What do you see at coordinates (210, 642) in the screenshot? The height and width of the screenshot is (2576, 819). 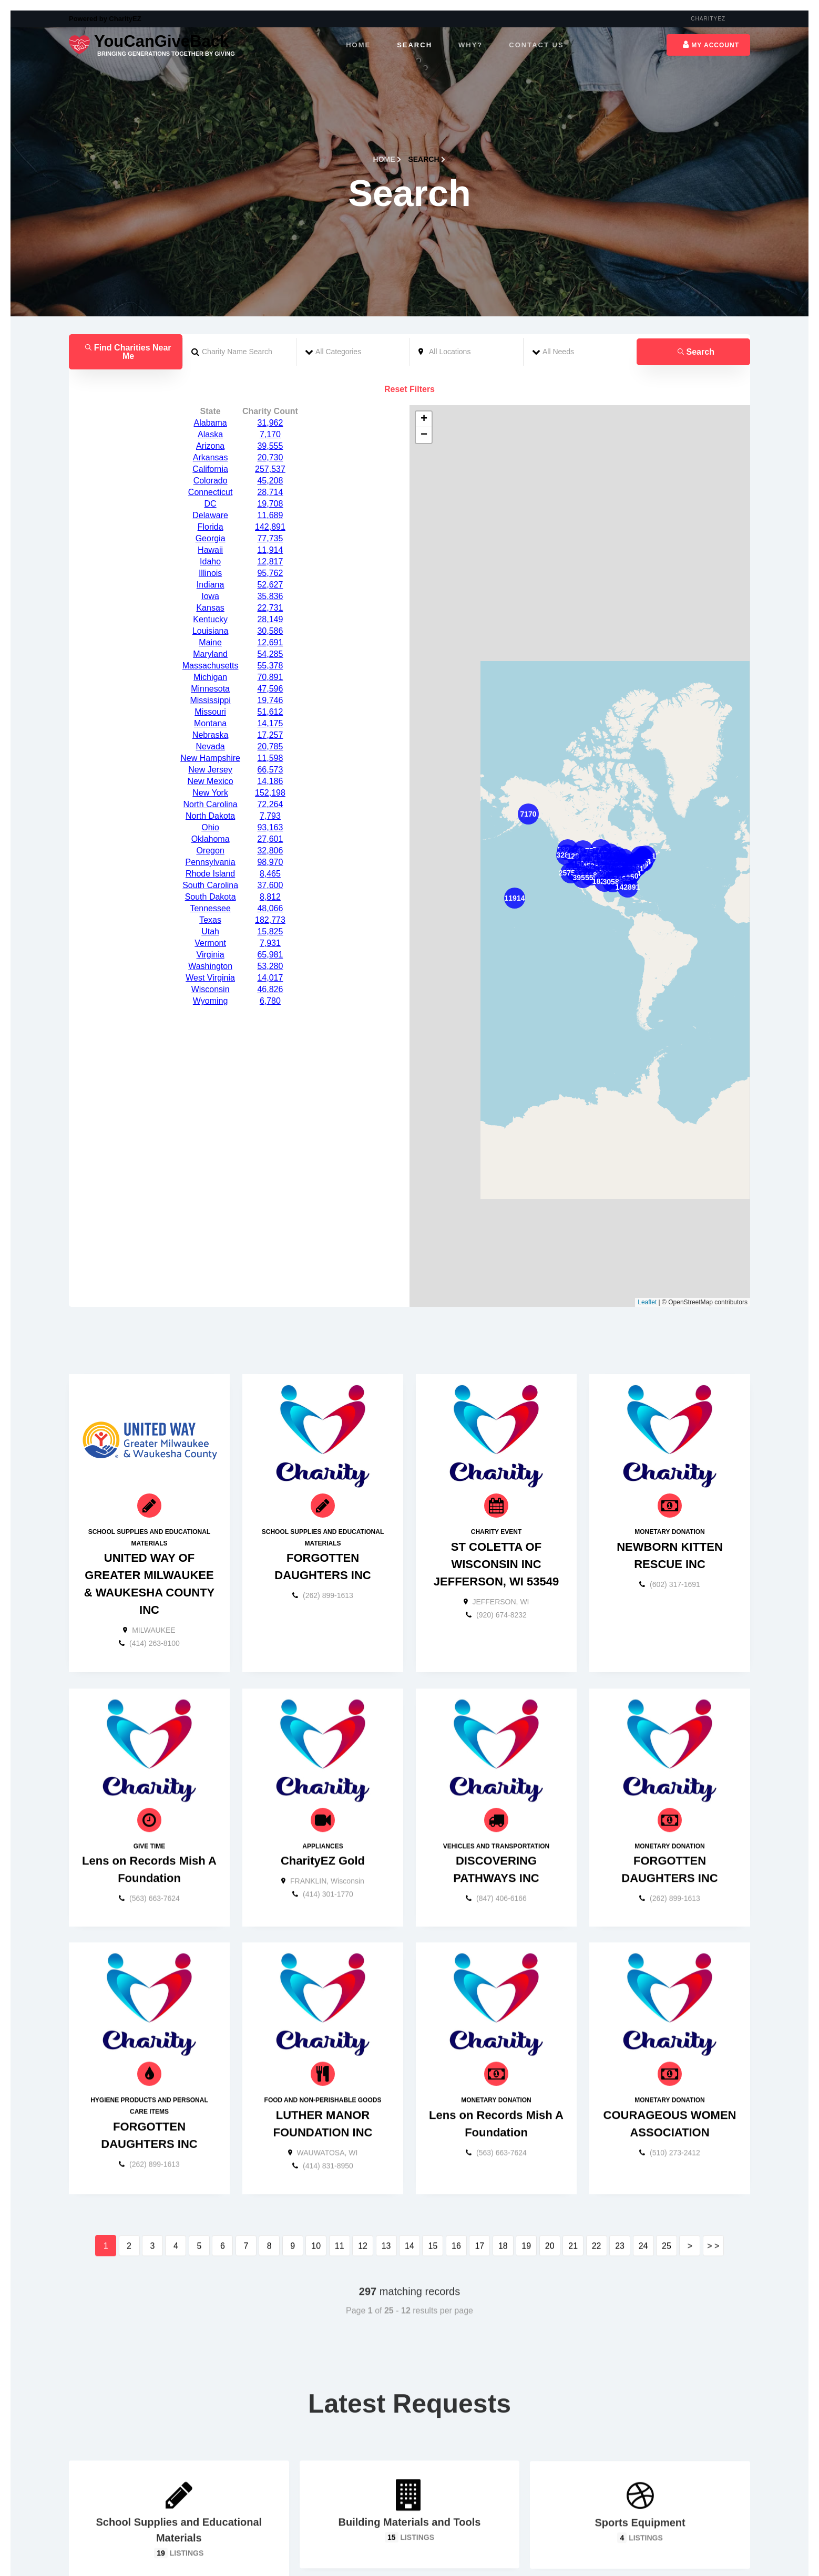 I see `Nevada` at bounding box center [210, 642].